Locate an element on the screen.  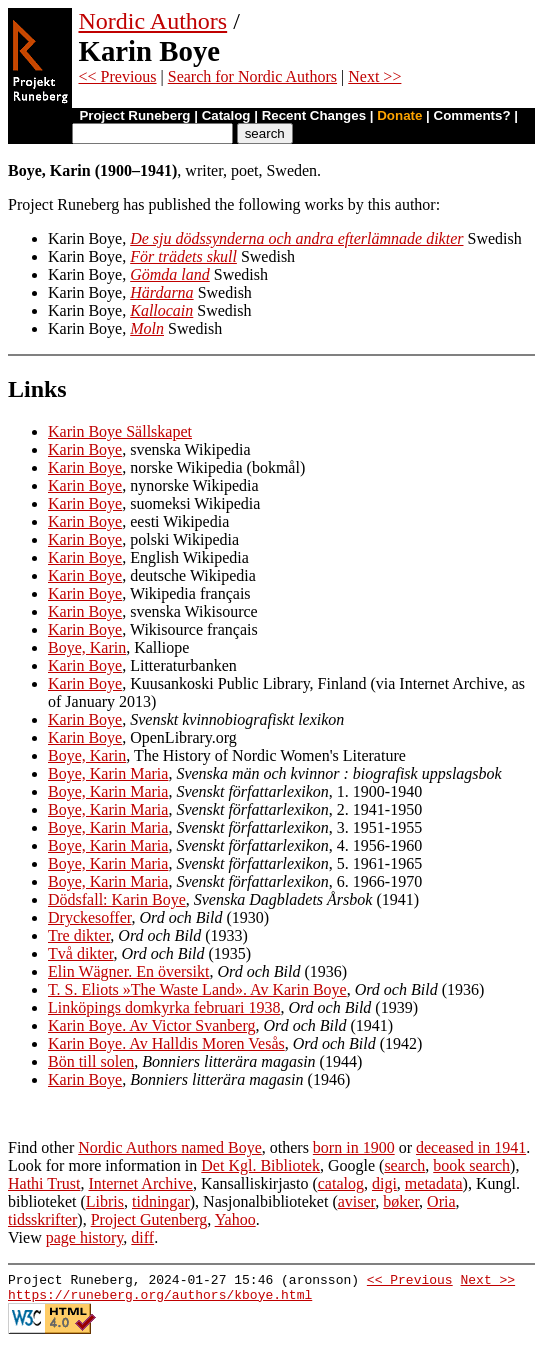
tidsskrifter is located at coordinates (42, 1219).